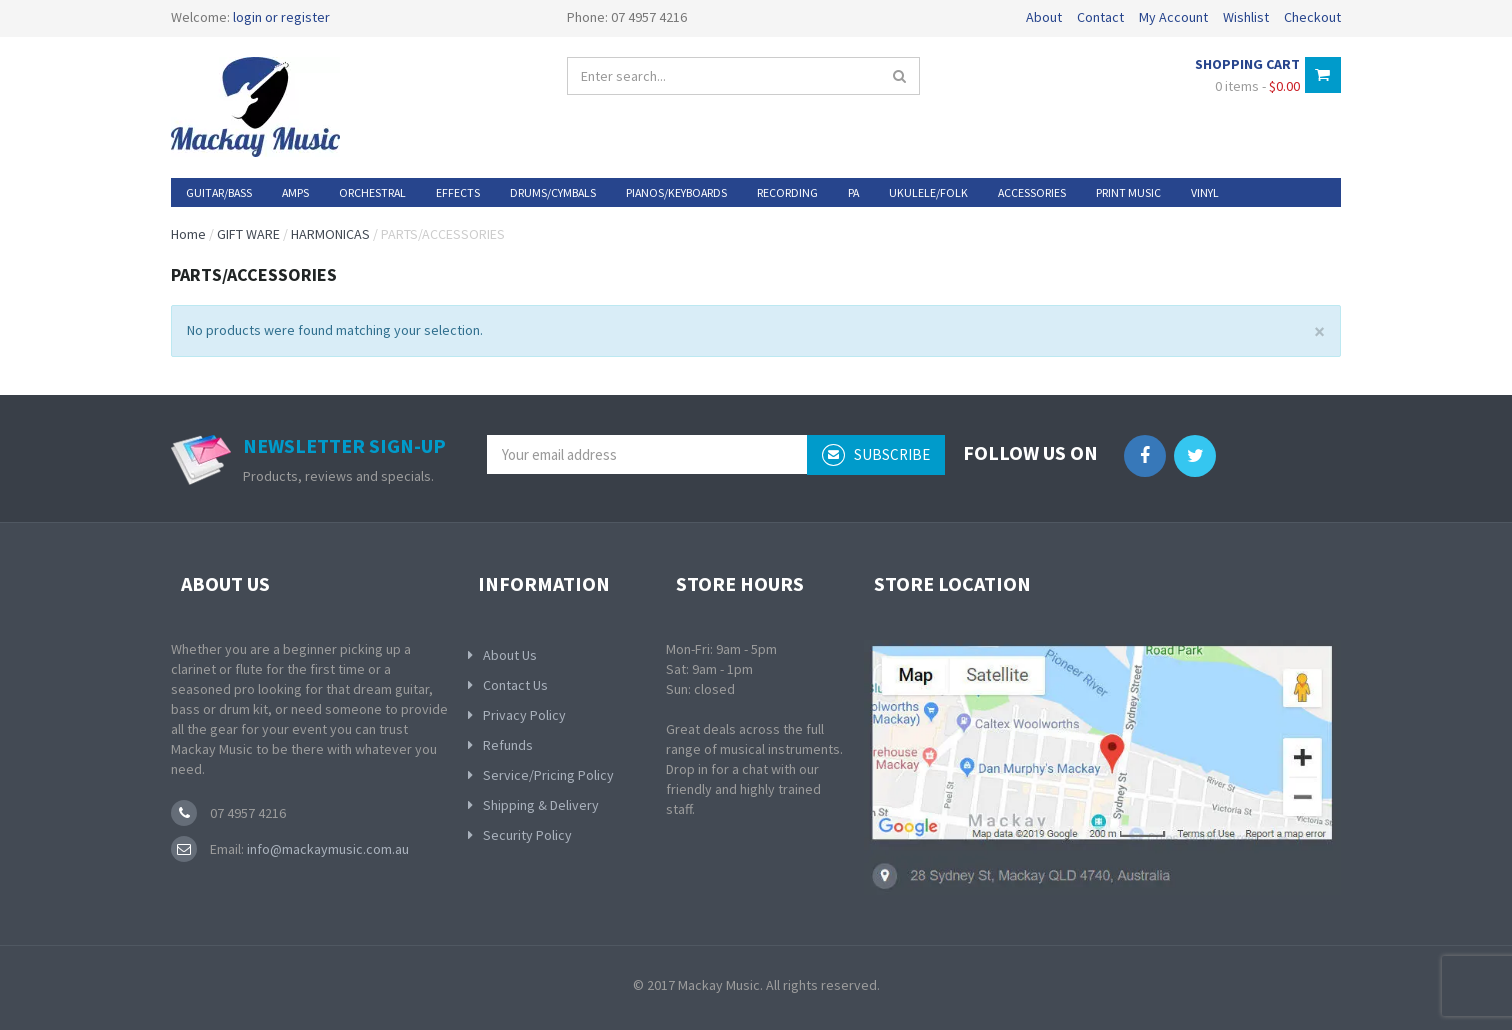 Image resolution: width=1512 pixels, height=1030 pixels. What do you see at coordinates (508, 745) in the screenshot?
I see `Refunds` at bounding box center [508, 745].